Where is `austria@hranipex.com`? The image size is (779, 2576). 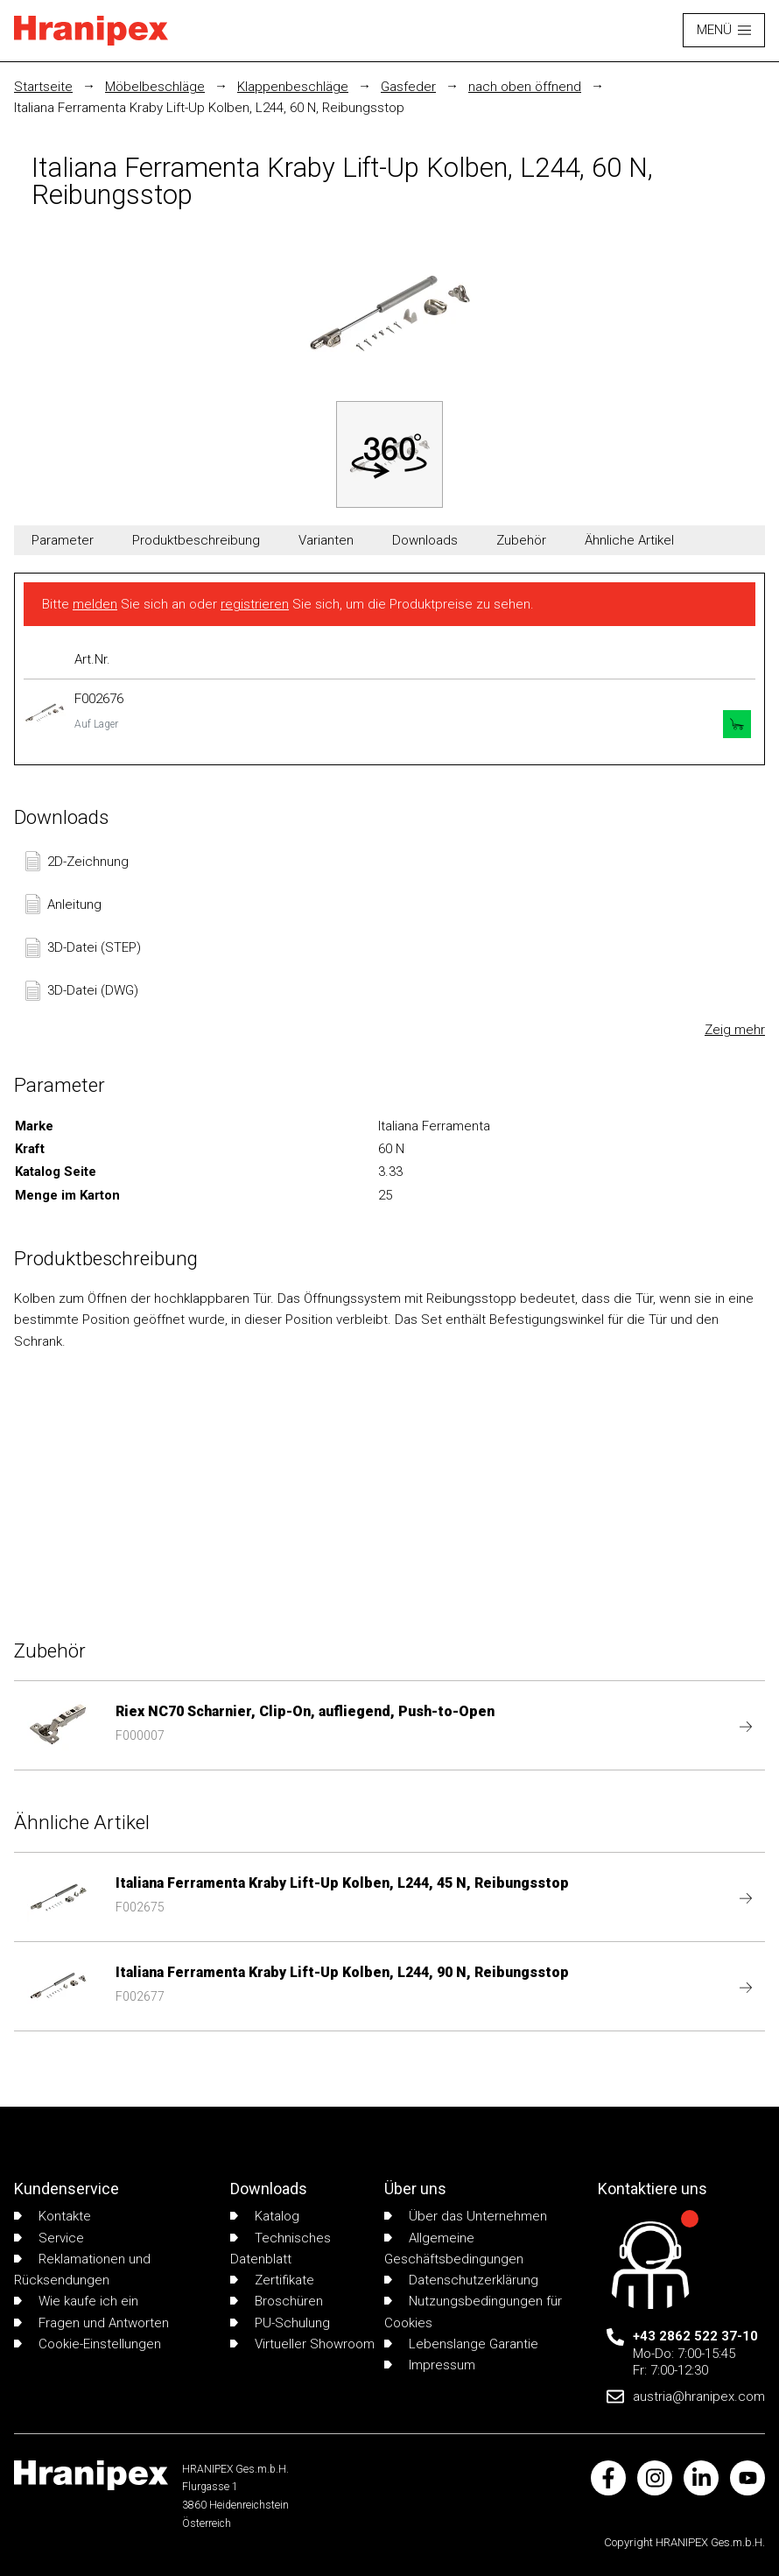 austria@hranipex.com is located at coordinates (699, 2396).